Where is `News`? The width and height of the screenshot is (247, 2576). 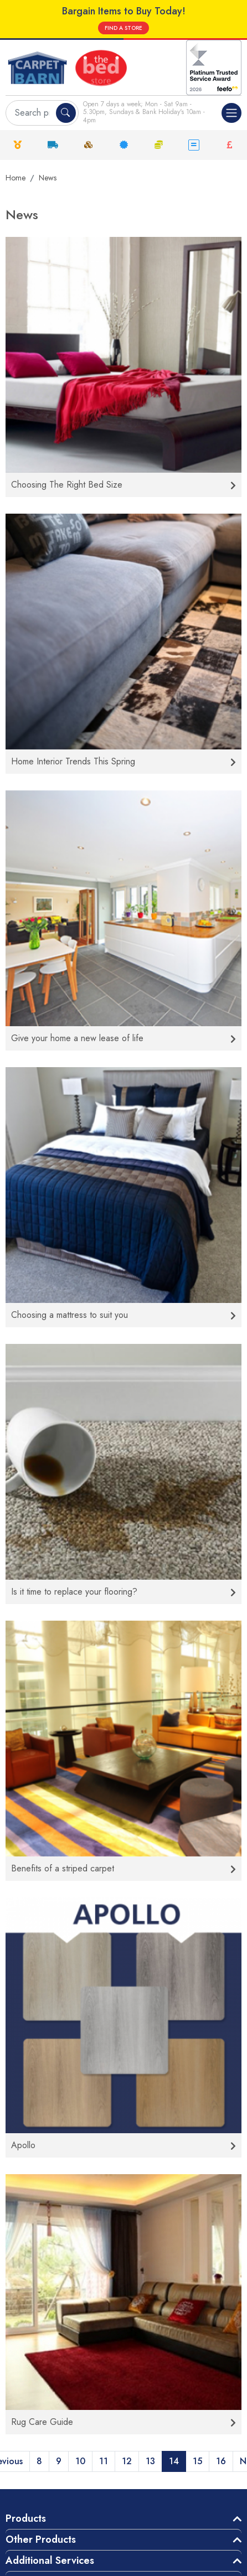
News is located at coordinates (47, 177).